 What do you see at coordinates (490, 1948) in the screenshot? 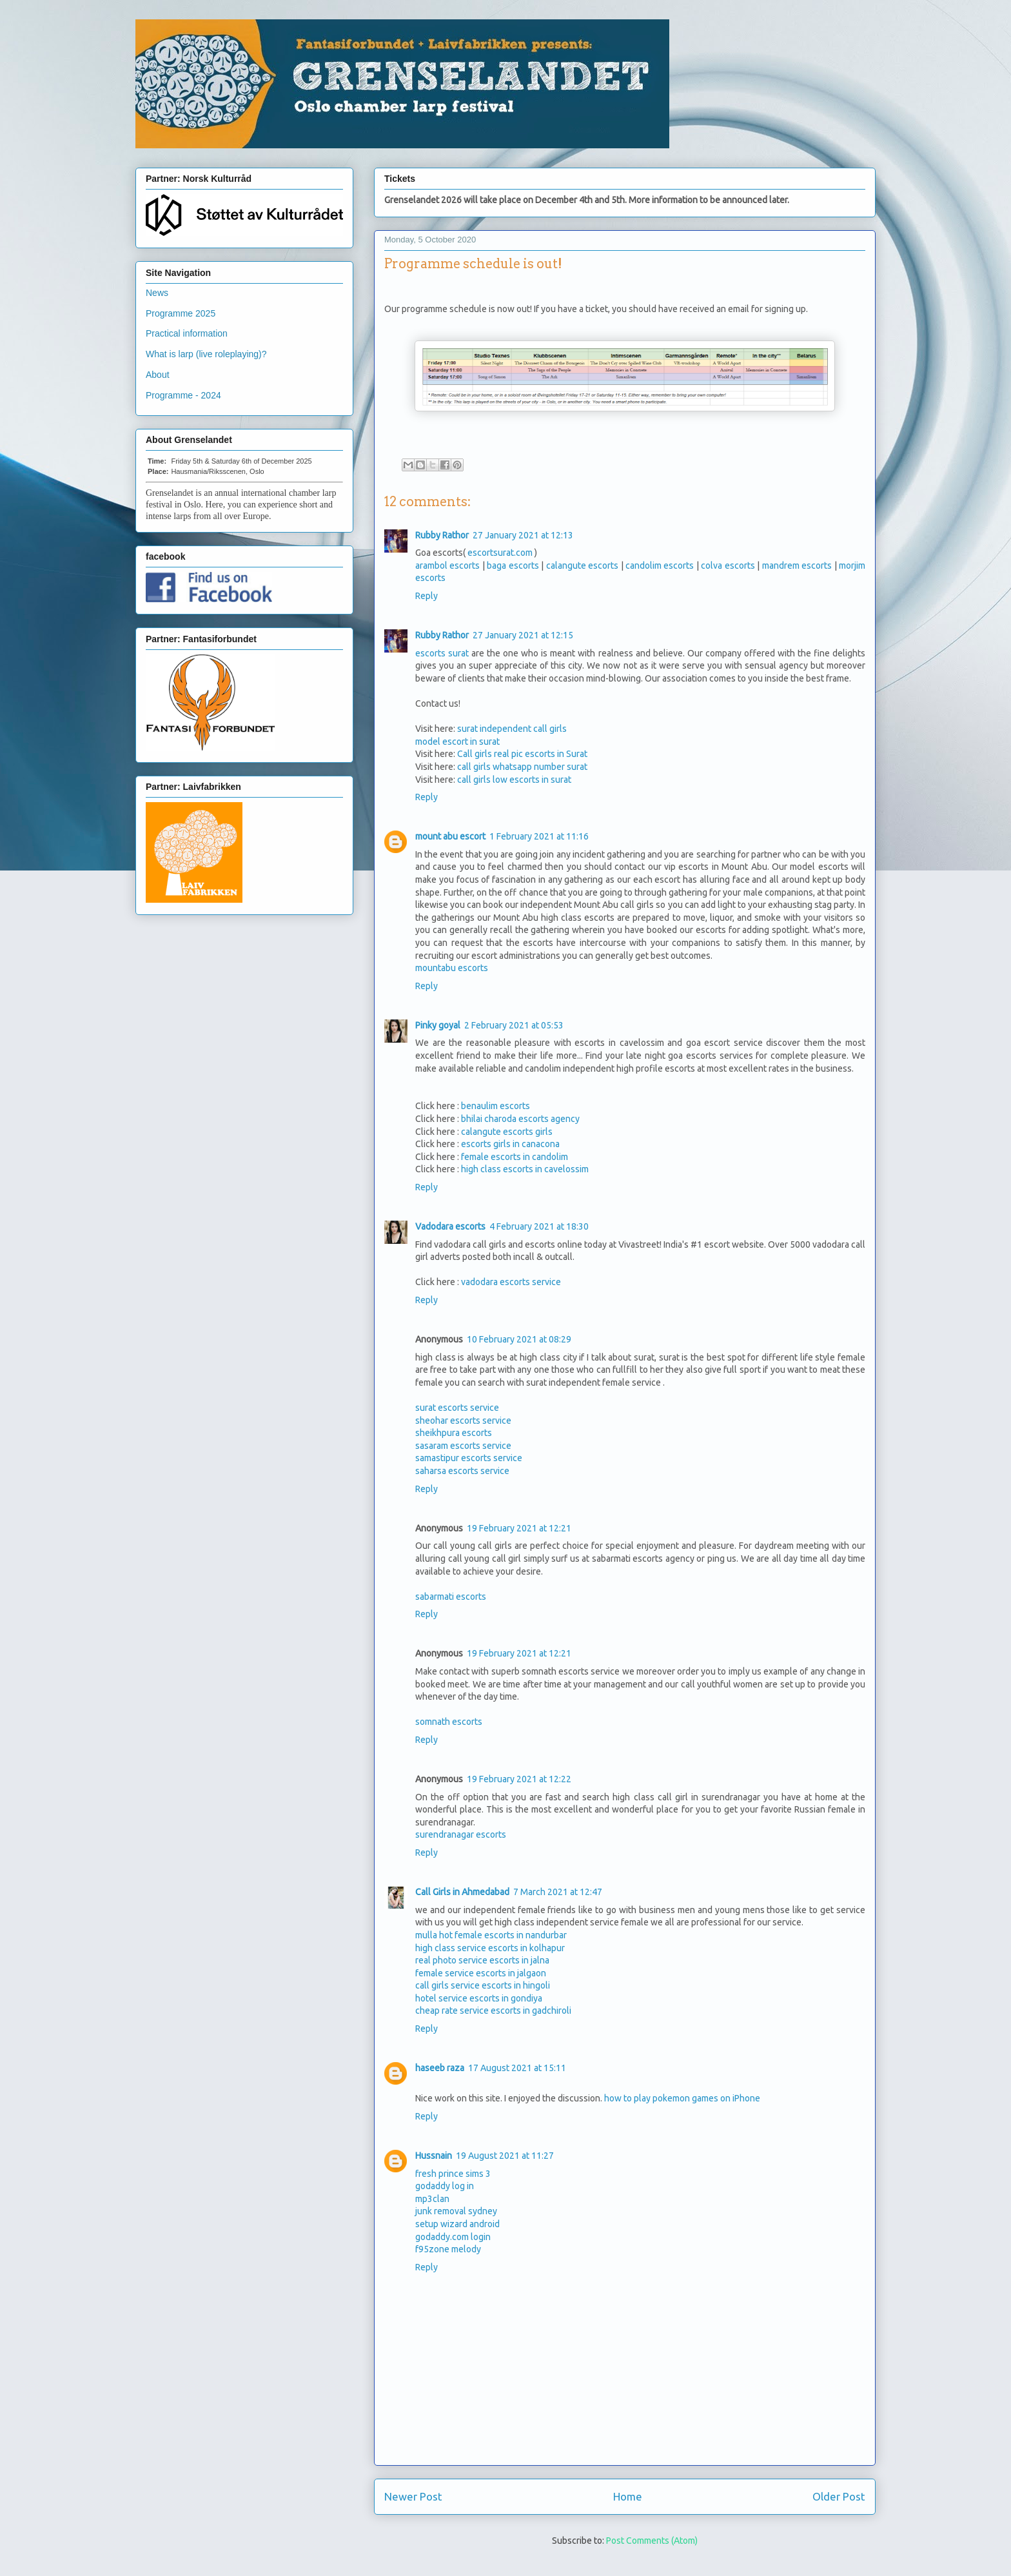
I see `high class service escorts in kolhapur` at bounding box center [490, 1948].